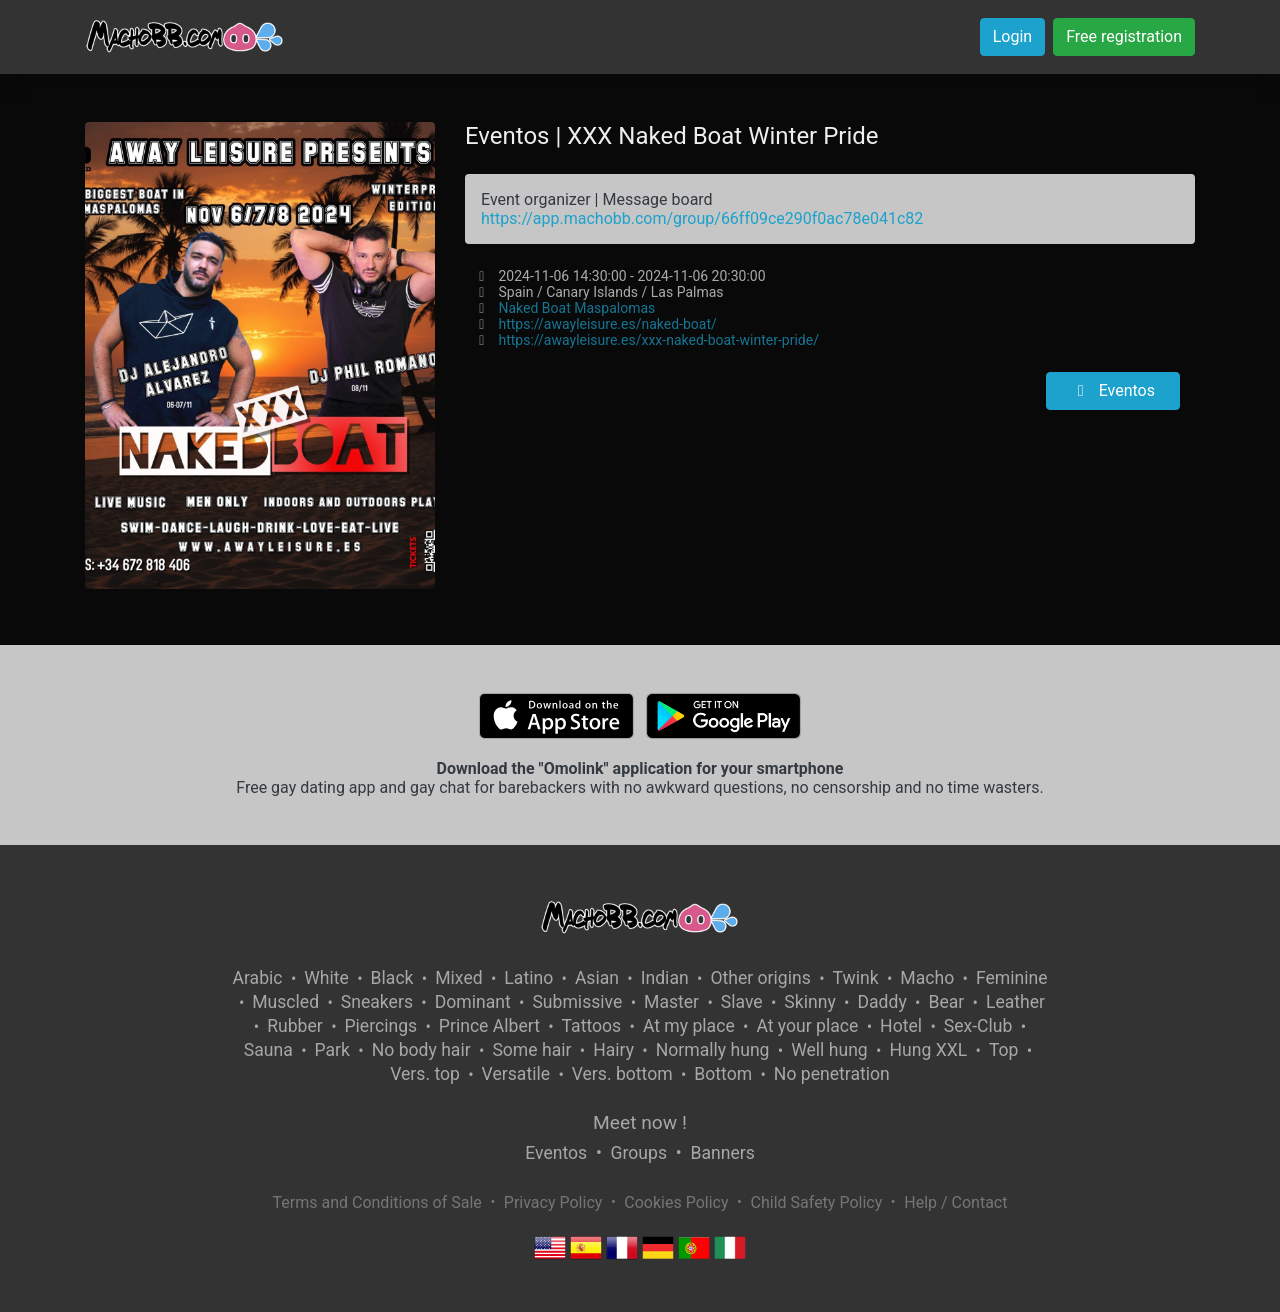  Describe the element at coordinates (639, 1153) in the screenshot. I see `Groups` at that location.